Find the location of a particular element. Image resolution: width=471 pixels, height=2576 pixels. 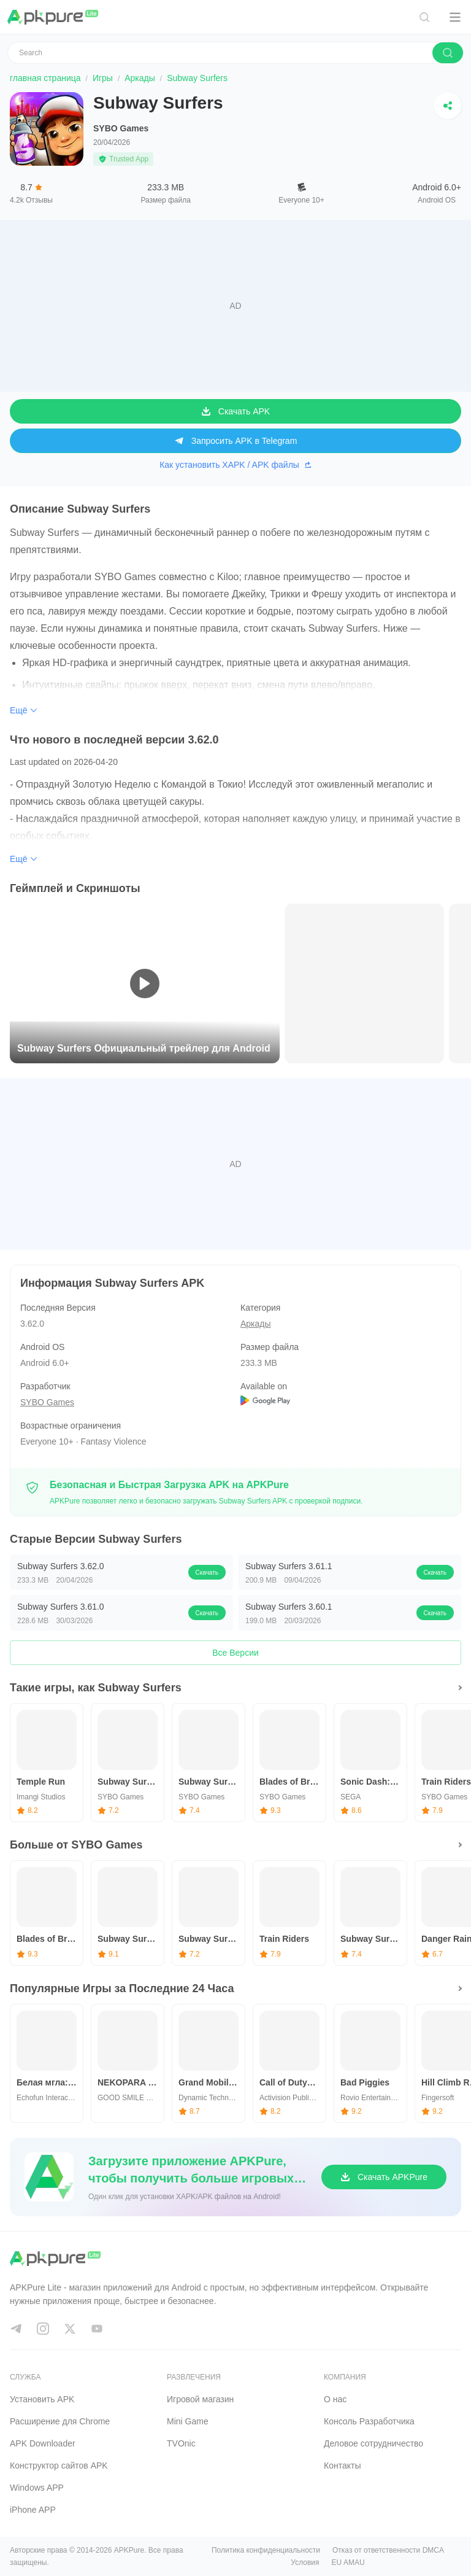

О нас is located at coordinates (335, 2399).